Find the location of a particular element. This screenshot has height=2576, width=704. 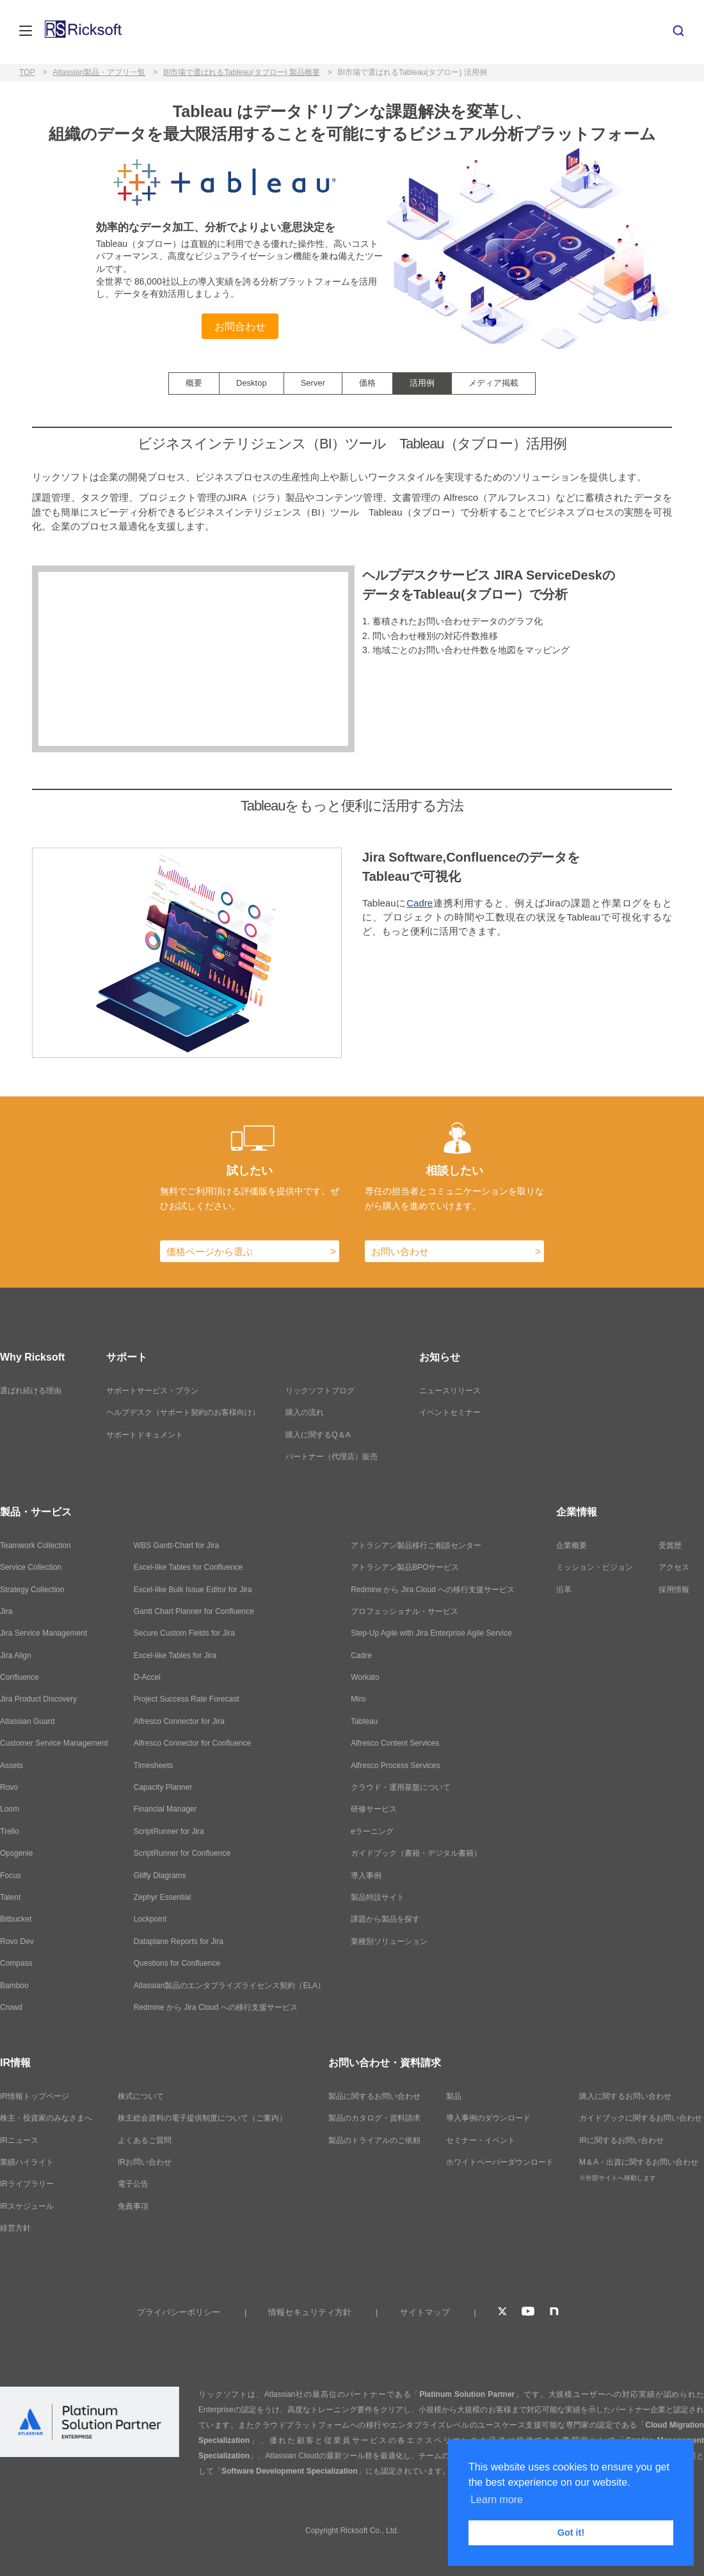

Dataplane Reports for Jira is located at coordinates (178, 1941).